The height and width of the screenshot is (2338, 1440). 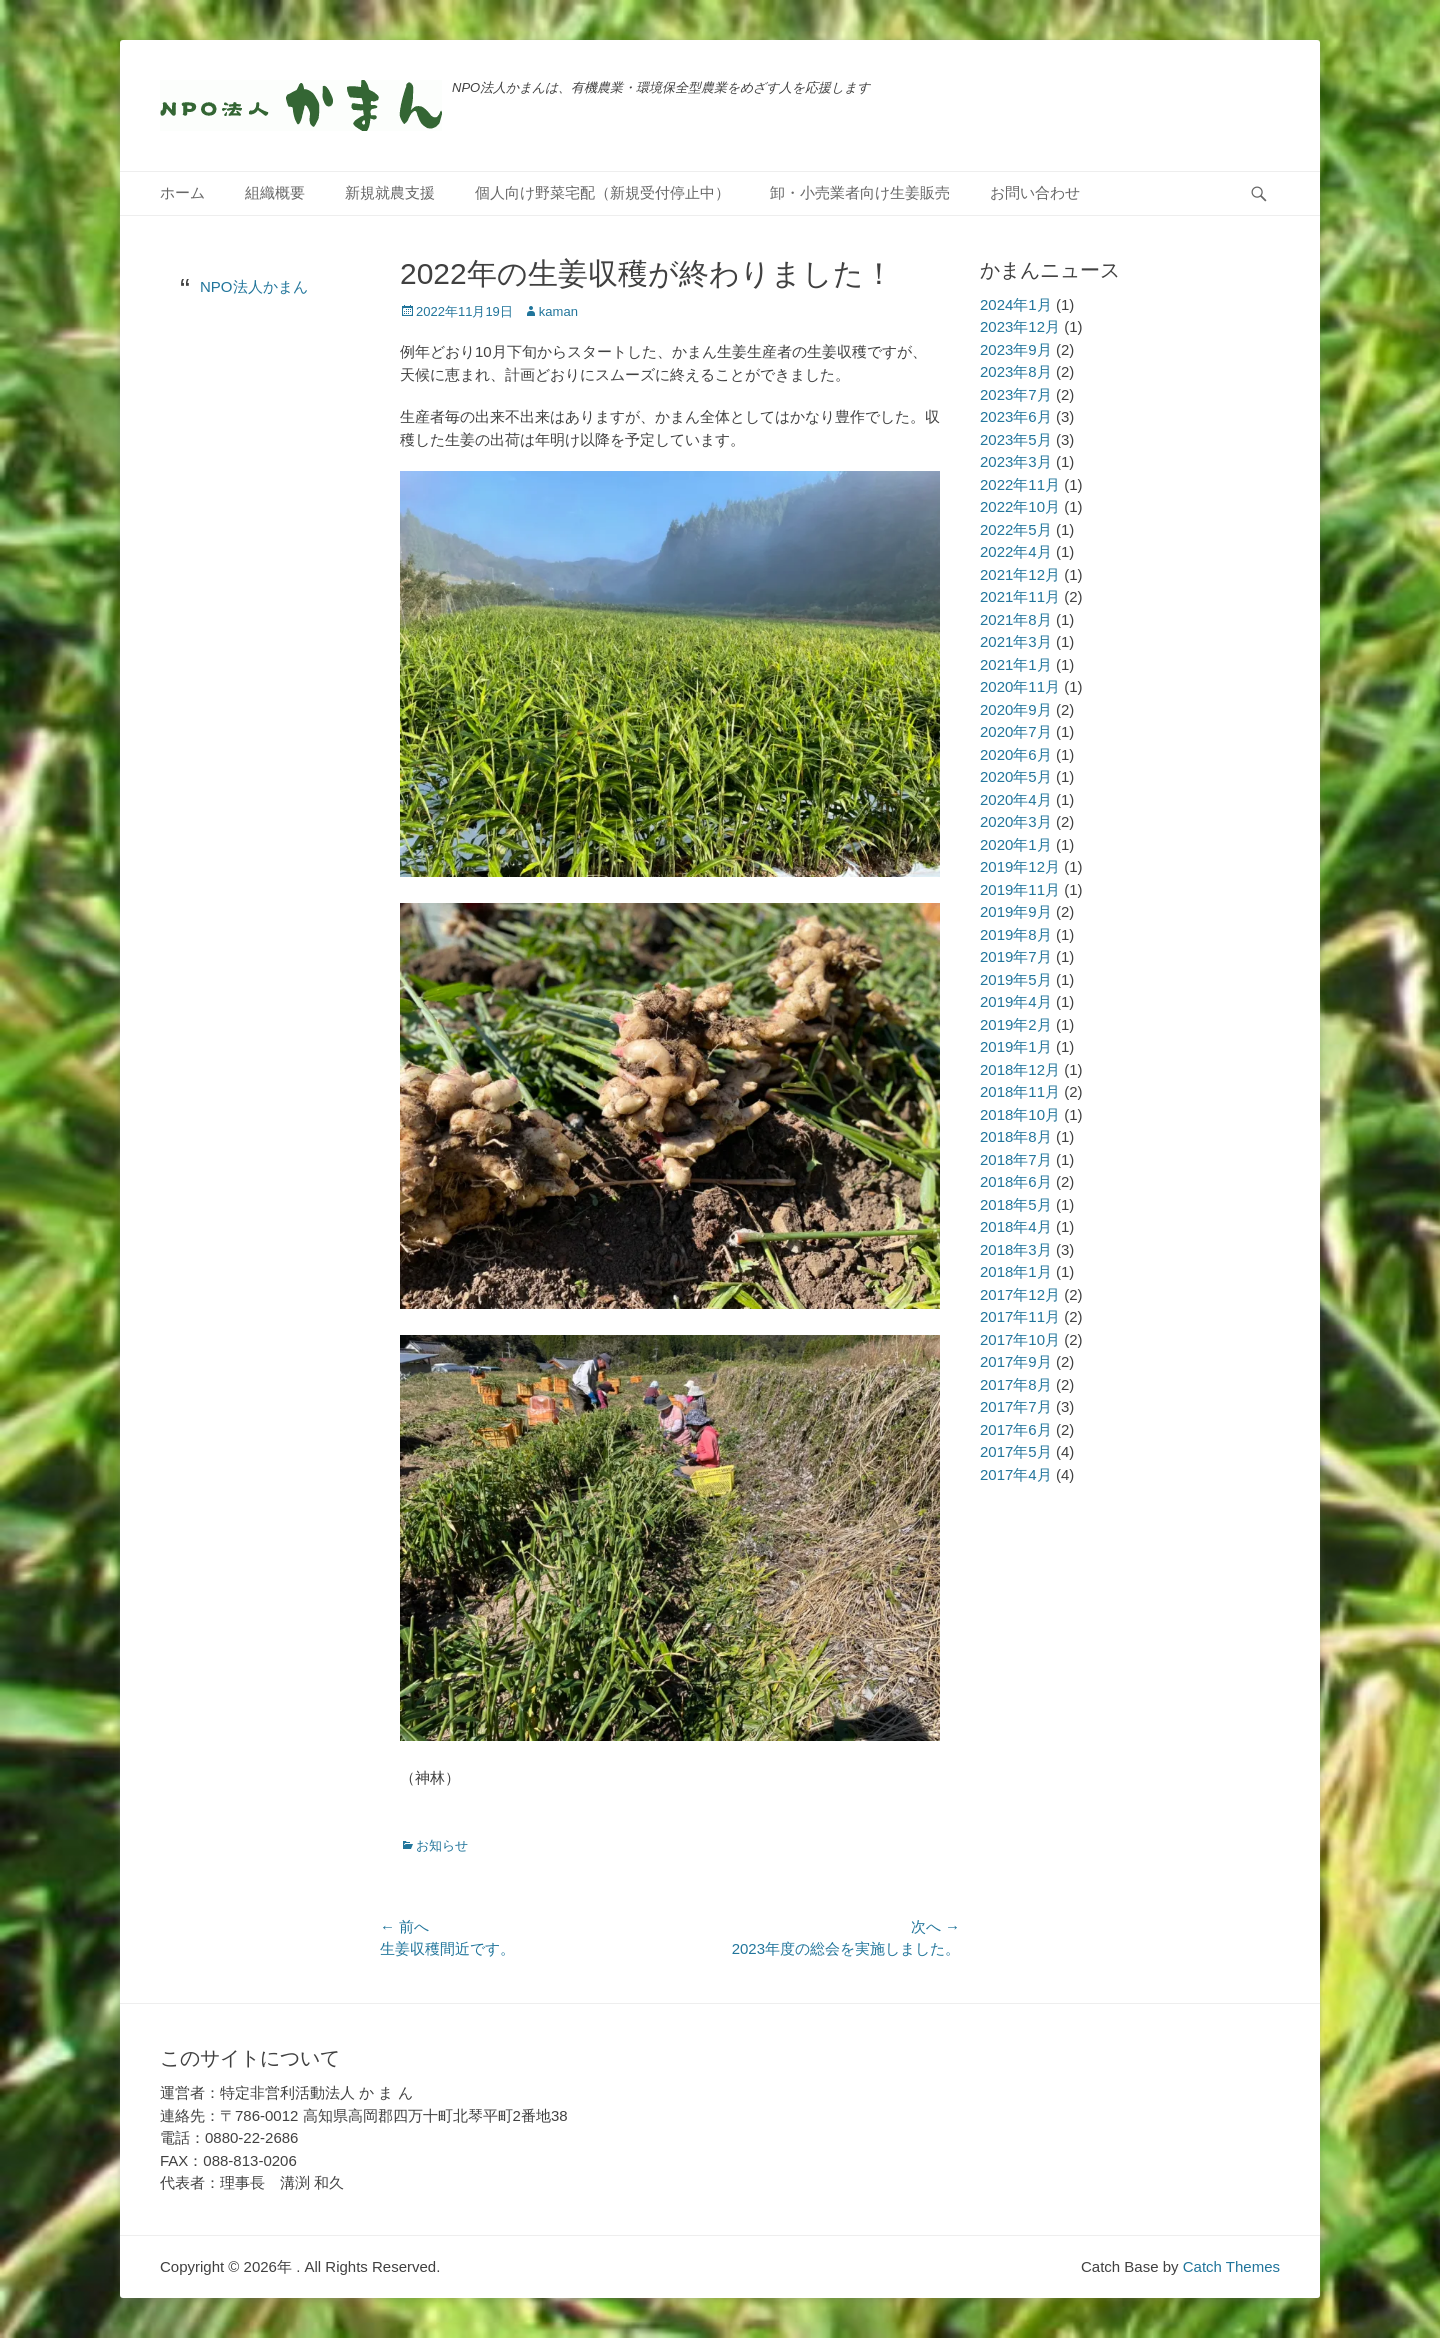 What do you see at coordinates (1016, 641) in the screenshot?
I see `2021年3月` at bounding box center [1016, 641].